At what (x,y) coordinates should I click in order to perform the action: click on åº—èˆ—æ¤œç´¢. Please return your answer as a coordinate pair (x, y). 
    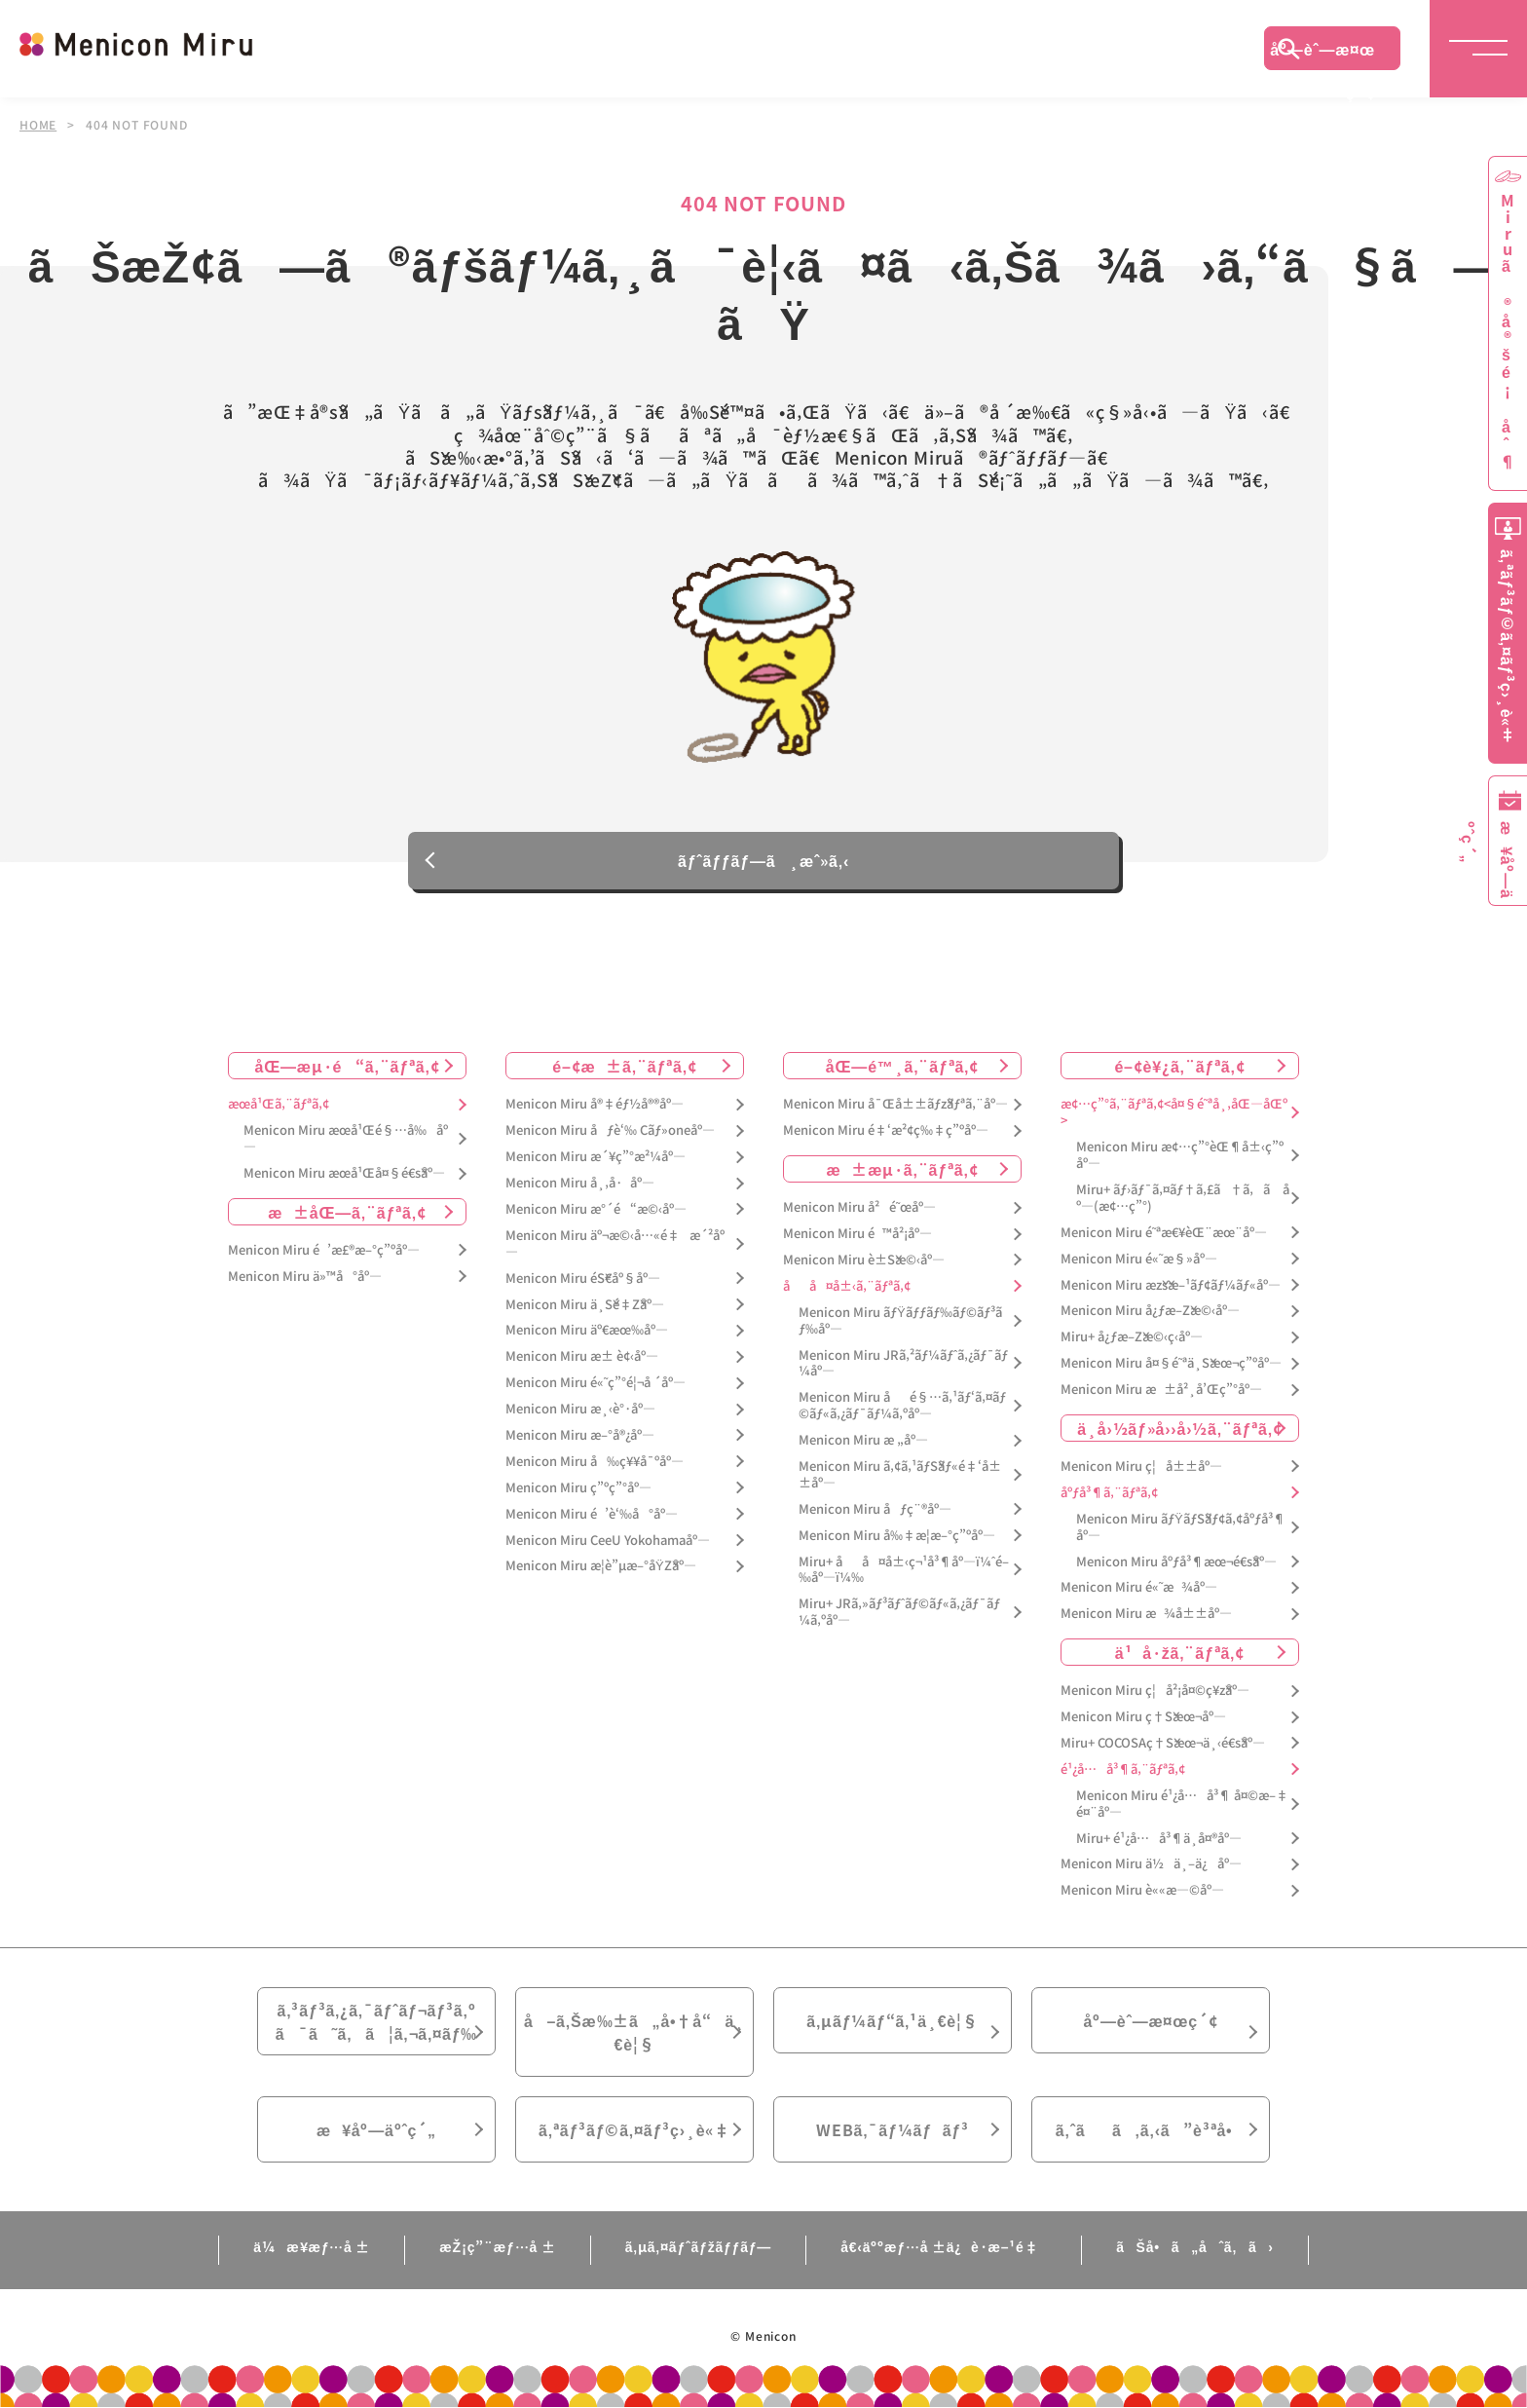
    Looking at the image, I should click on (1322, 53).